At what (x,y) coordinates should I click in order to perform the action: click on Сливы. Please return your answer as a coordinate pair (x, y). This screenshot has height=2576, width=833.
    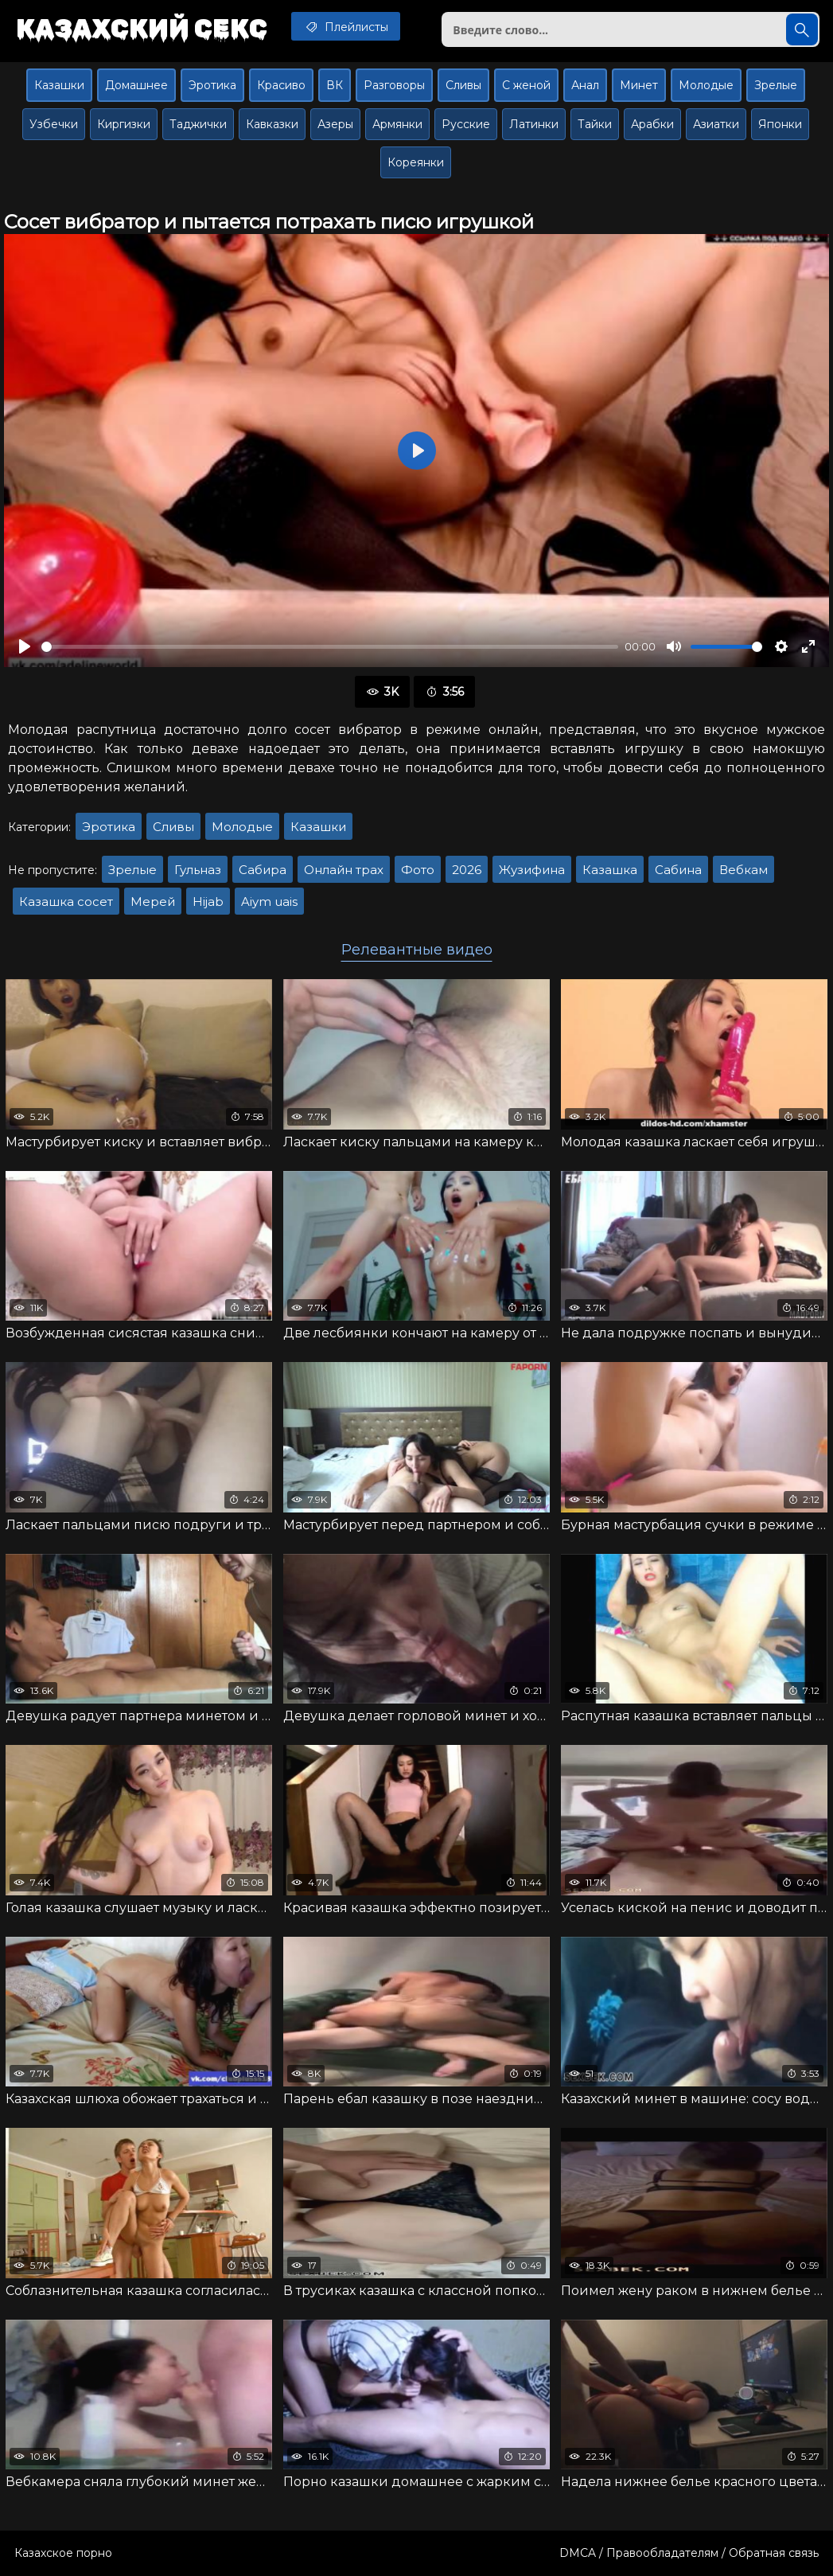
    Looking at the image, I should click on (463, 85).